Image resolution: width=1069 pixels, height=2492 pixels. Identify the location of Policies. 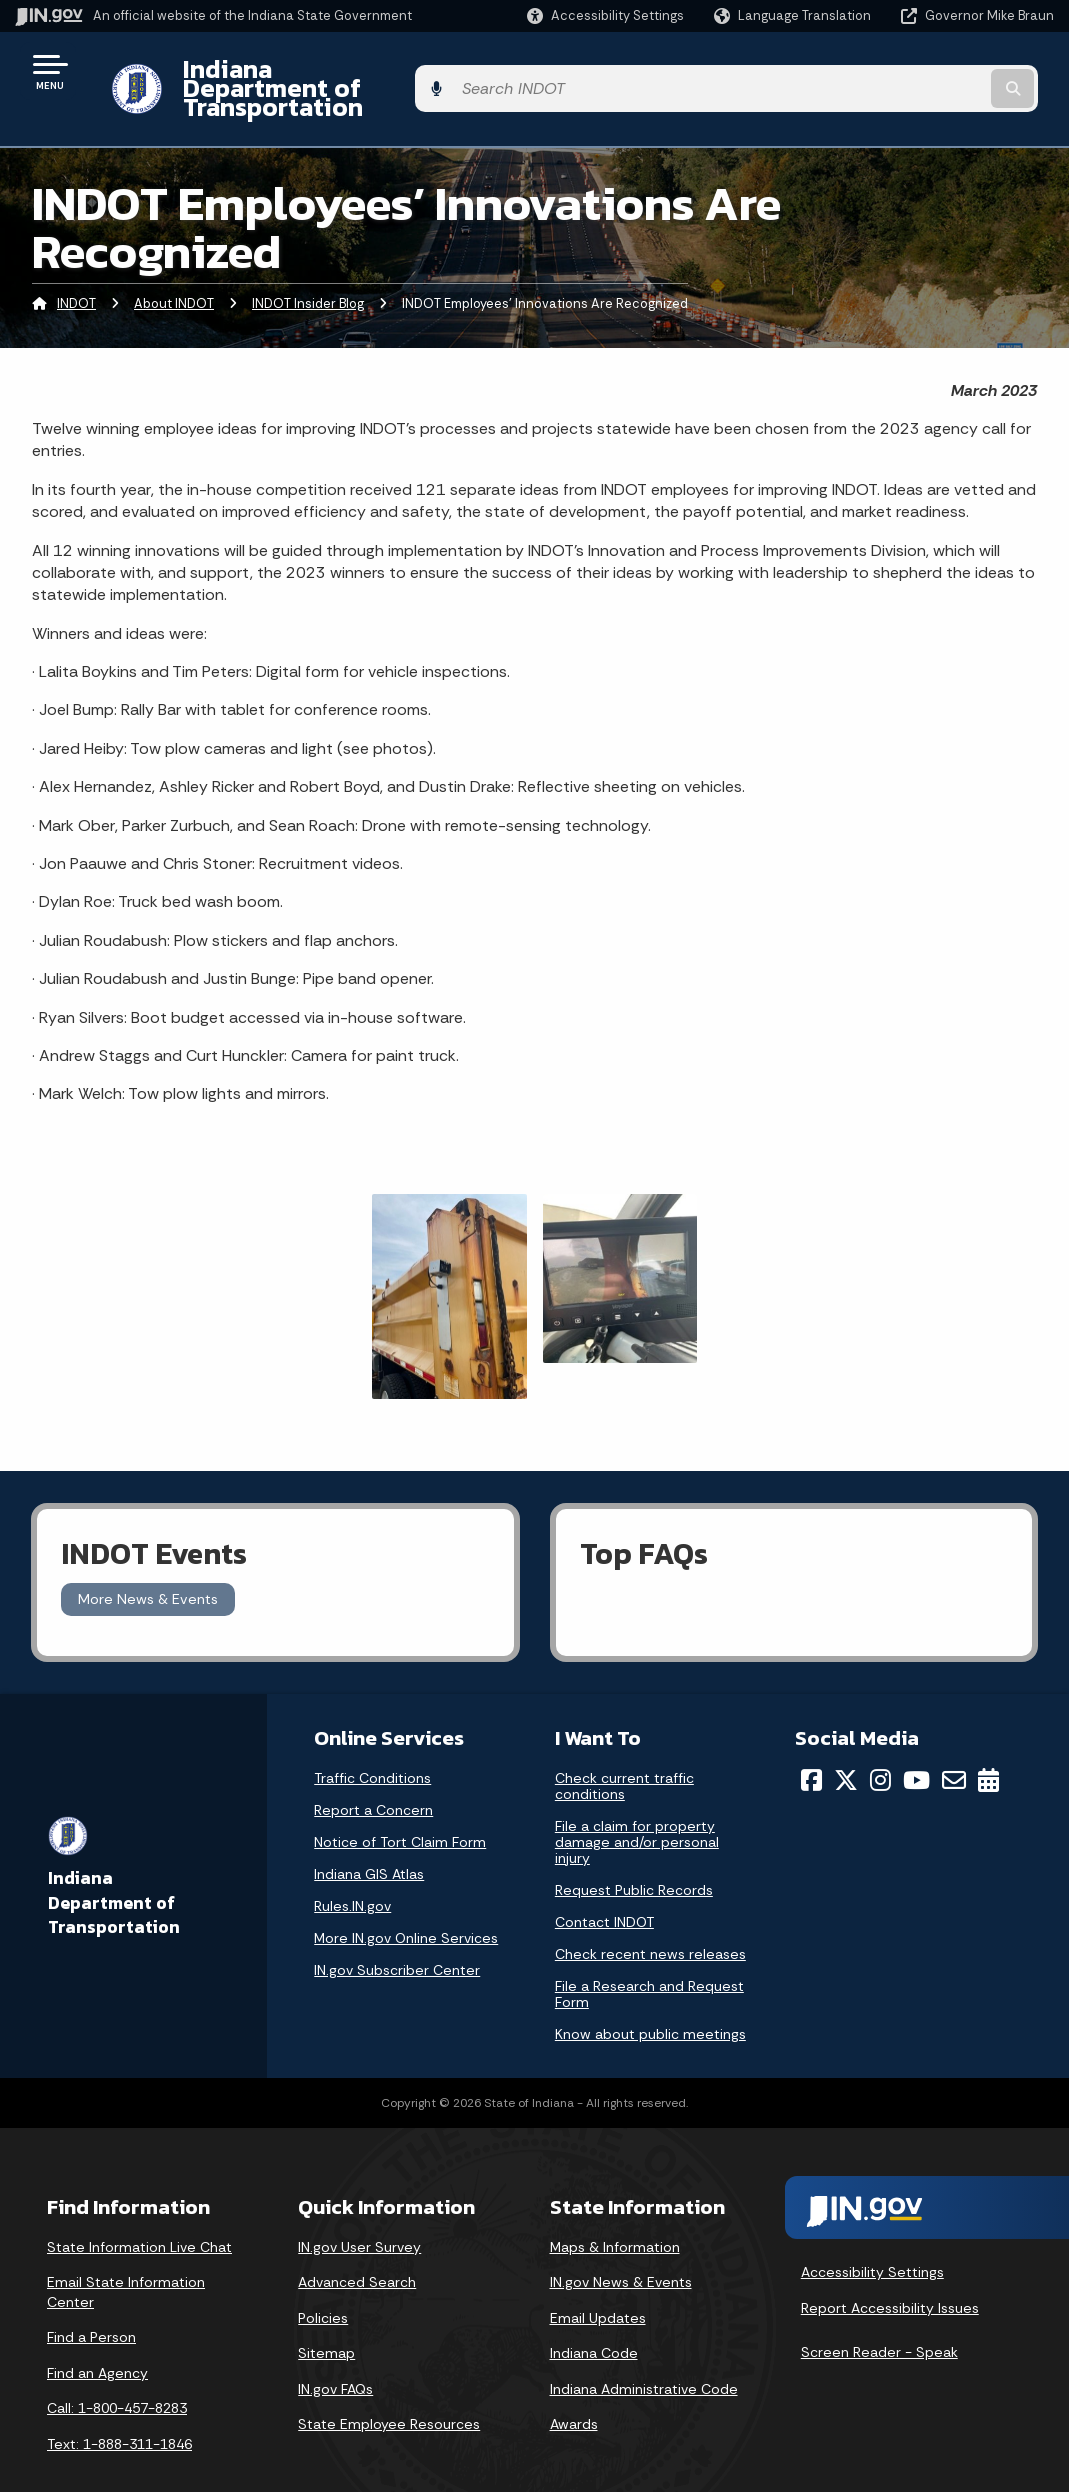
(323, 2283).